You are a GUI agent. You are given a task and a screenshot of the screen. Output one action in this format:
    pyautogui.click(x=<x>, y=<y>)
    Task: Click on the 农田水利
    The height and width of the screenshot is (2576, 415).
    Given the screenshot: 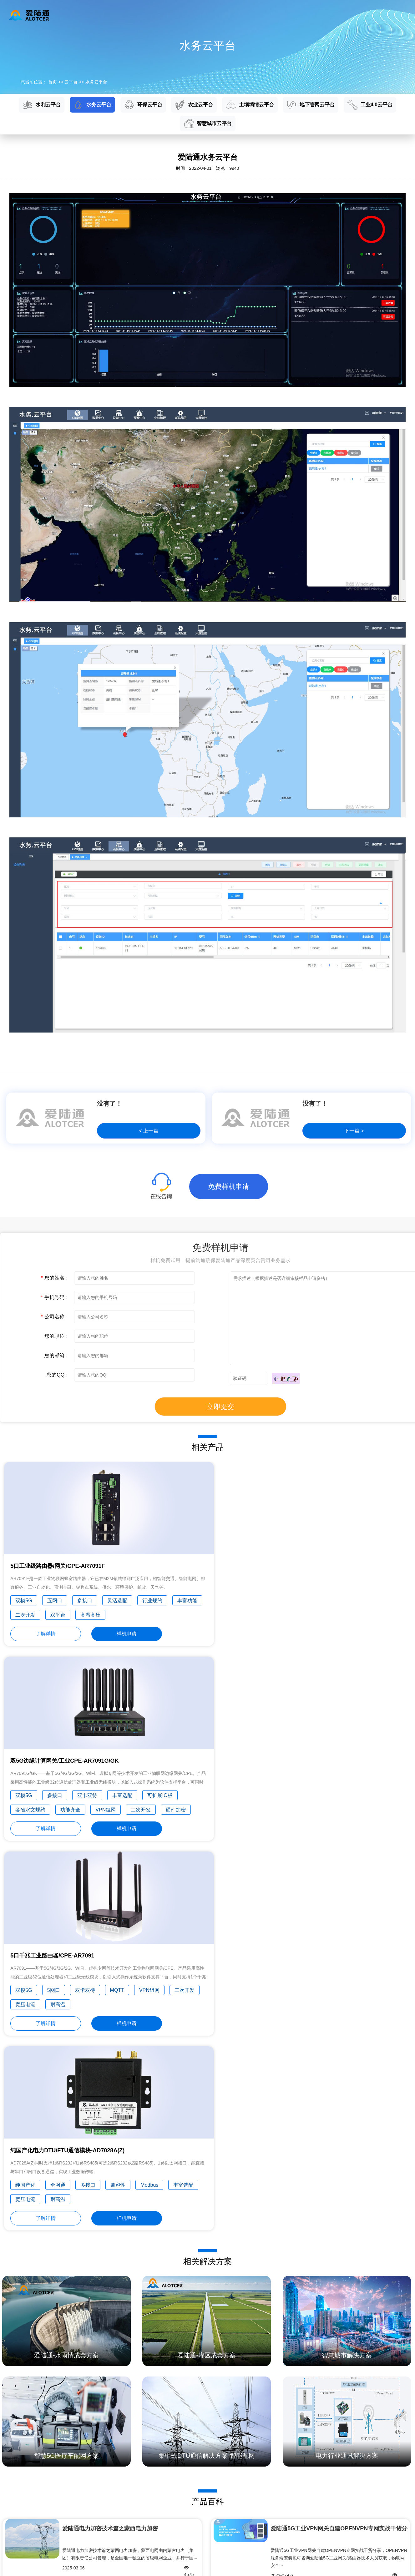 What is the action you would take?
    pyautogui.click(x=146, y=2554)
    